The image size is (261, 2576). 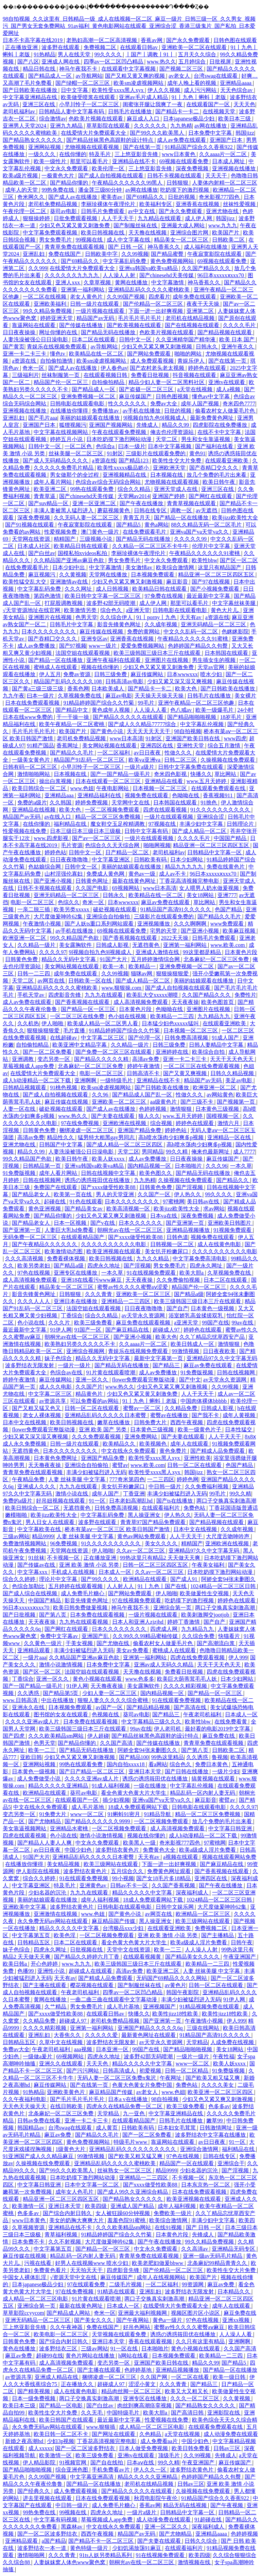 I want to click on 日韩狠狠, so click(x=178, y=183).